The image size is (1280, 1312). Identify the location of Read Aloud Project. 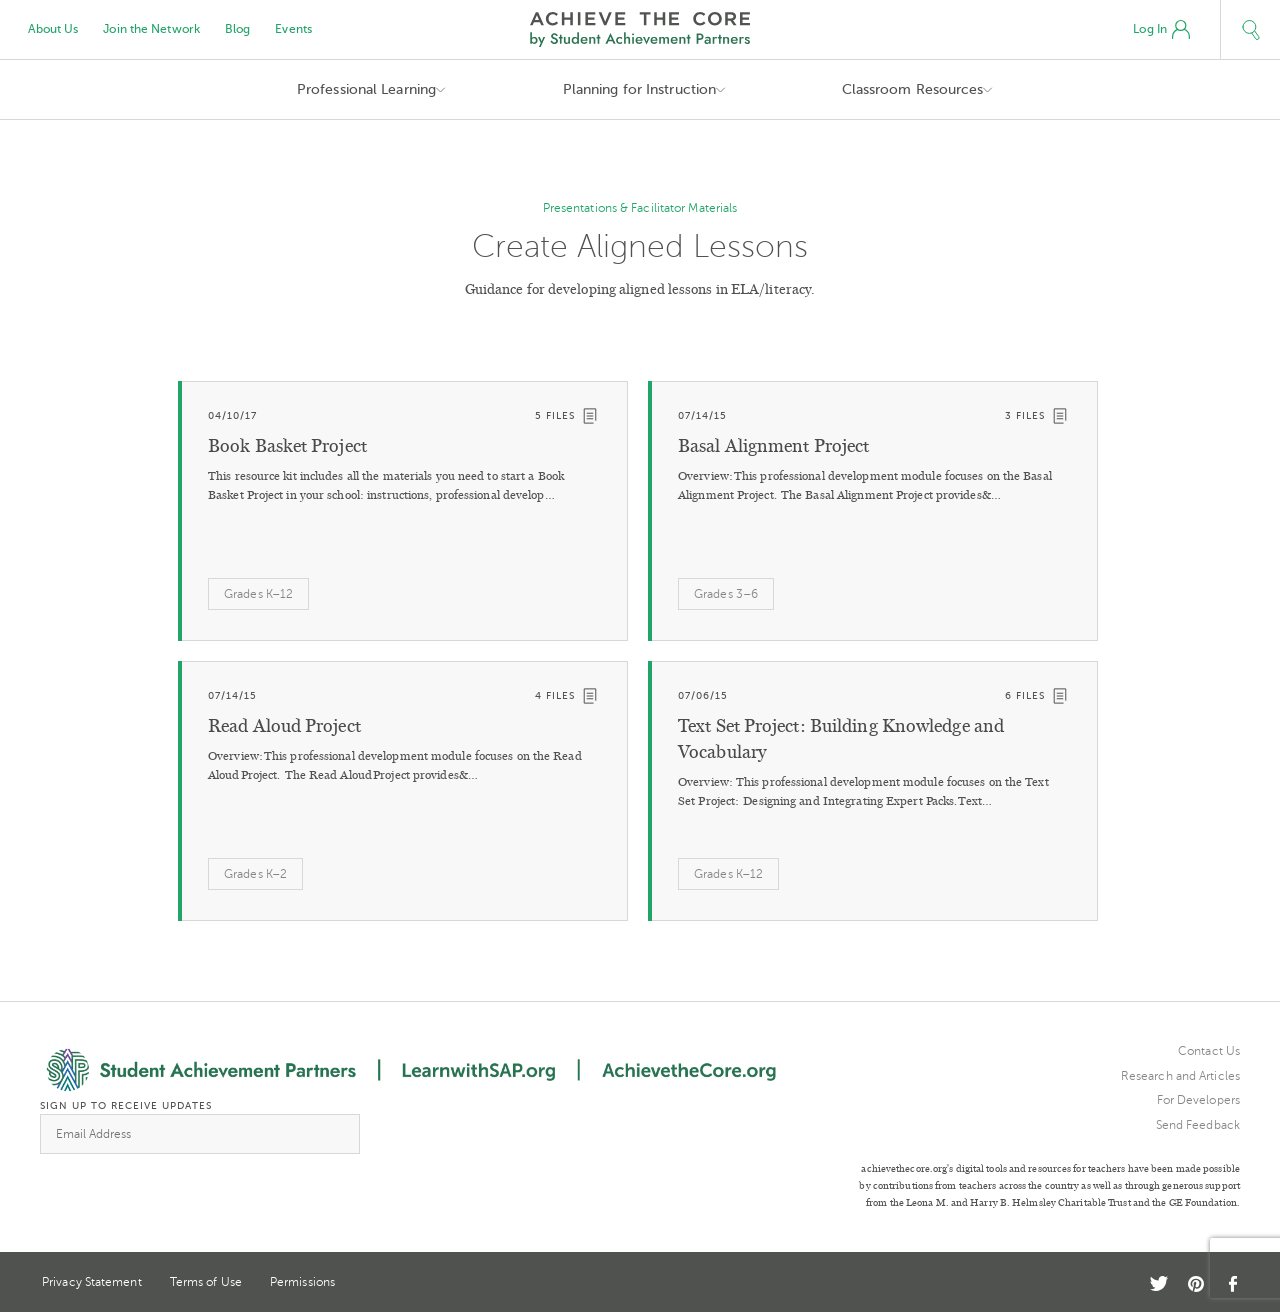
(284, 726).